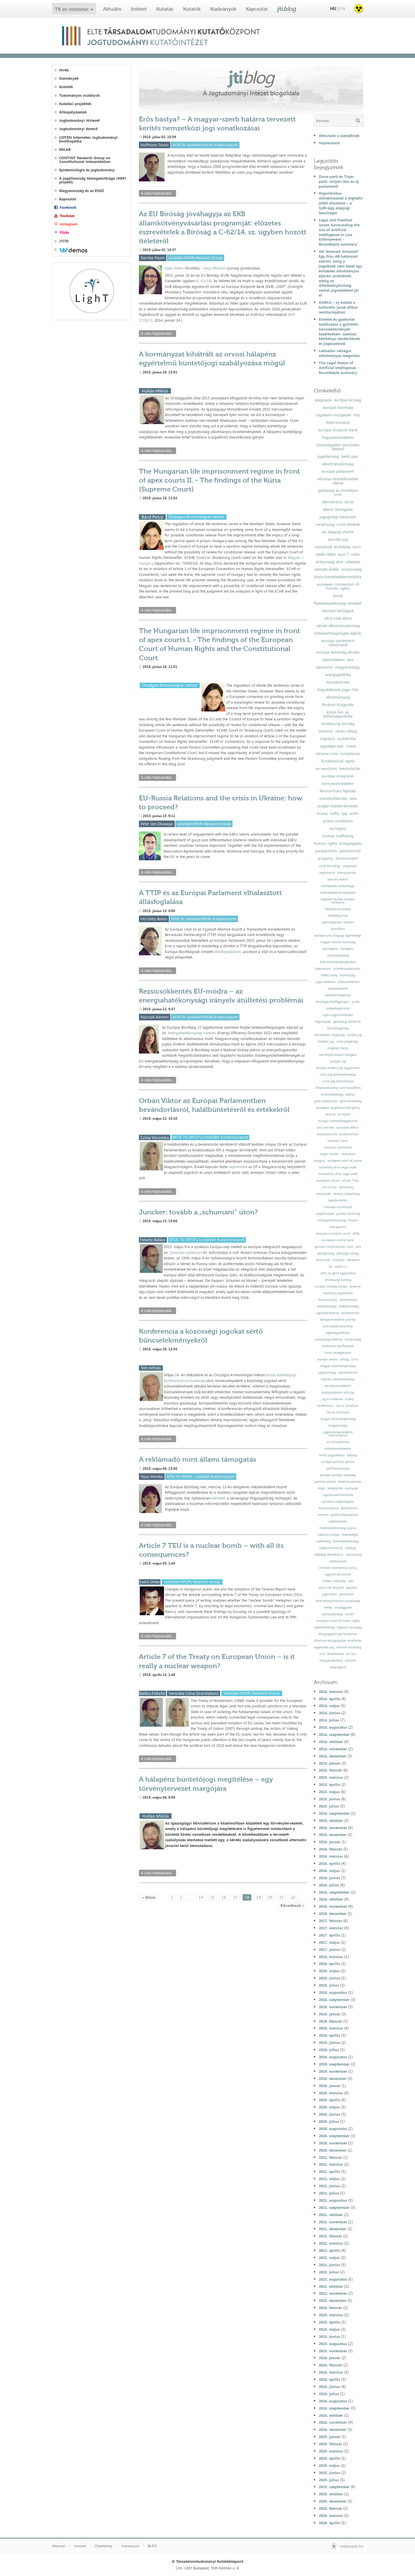  What do you see at coordinates (330, 2443) in the screenshot?
I see `2025. február` at bounding box center [330, 2443].